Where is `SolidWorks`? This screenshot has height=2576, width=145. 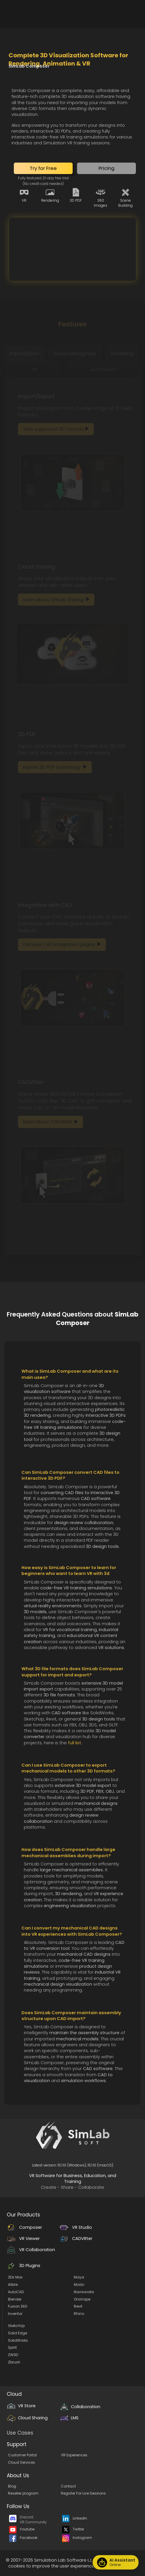 SolidWorks is located at coordinates (18, 2340).